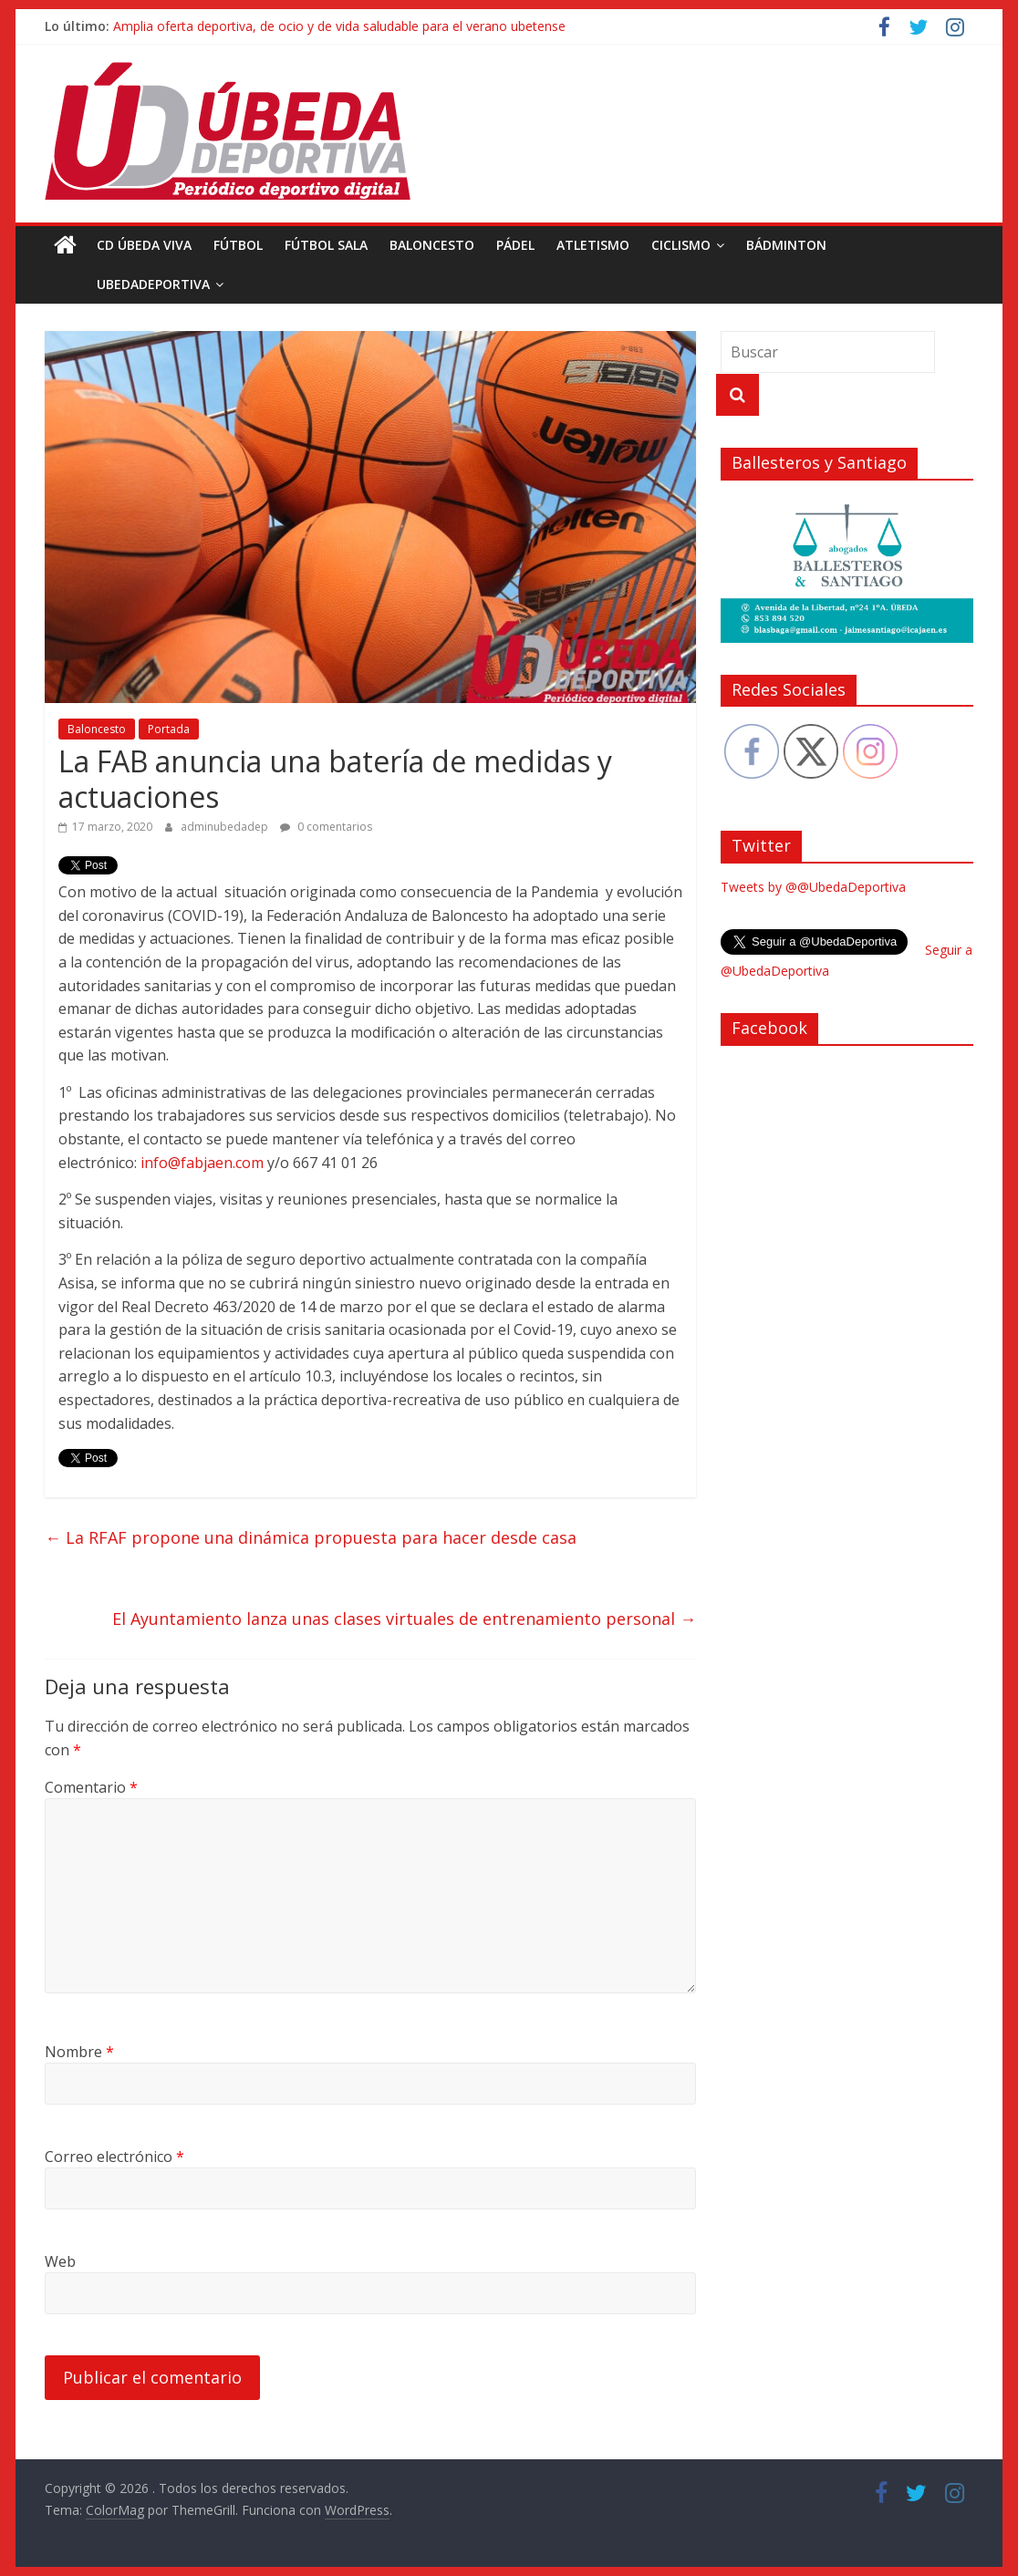 This screenshot has height=2576, width=1018. Describe the element at coordinates (91, 1787) in the screenshot. I see `Comentario` at that location.